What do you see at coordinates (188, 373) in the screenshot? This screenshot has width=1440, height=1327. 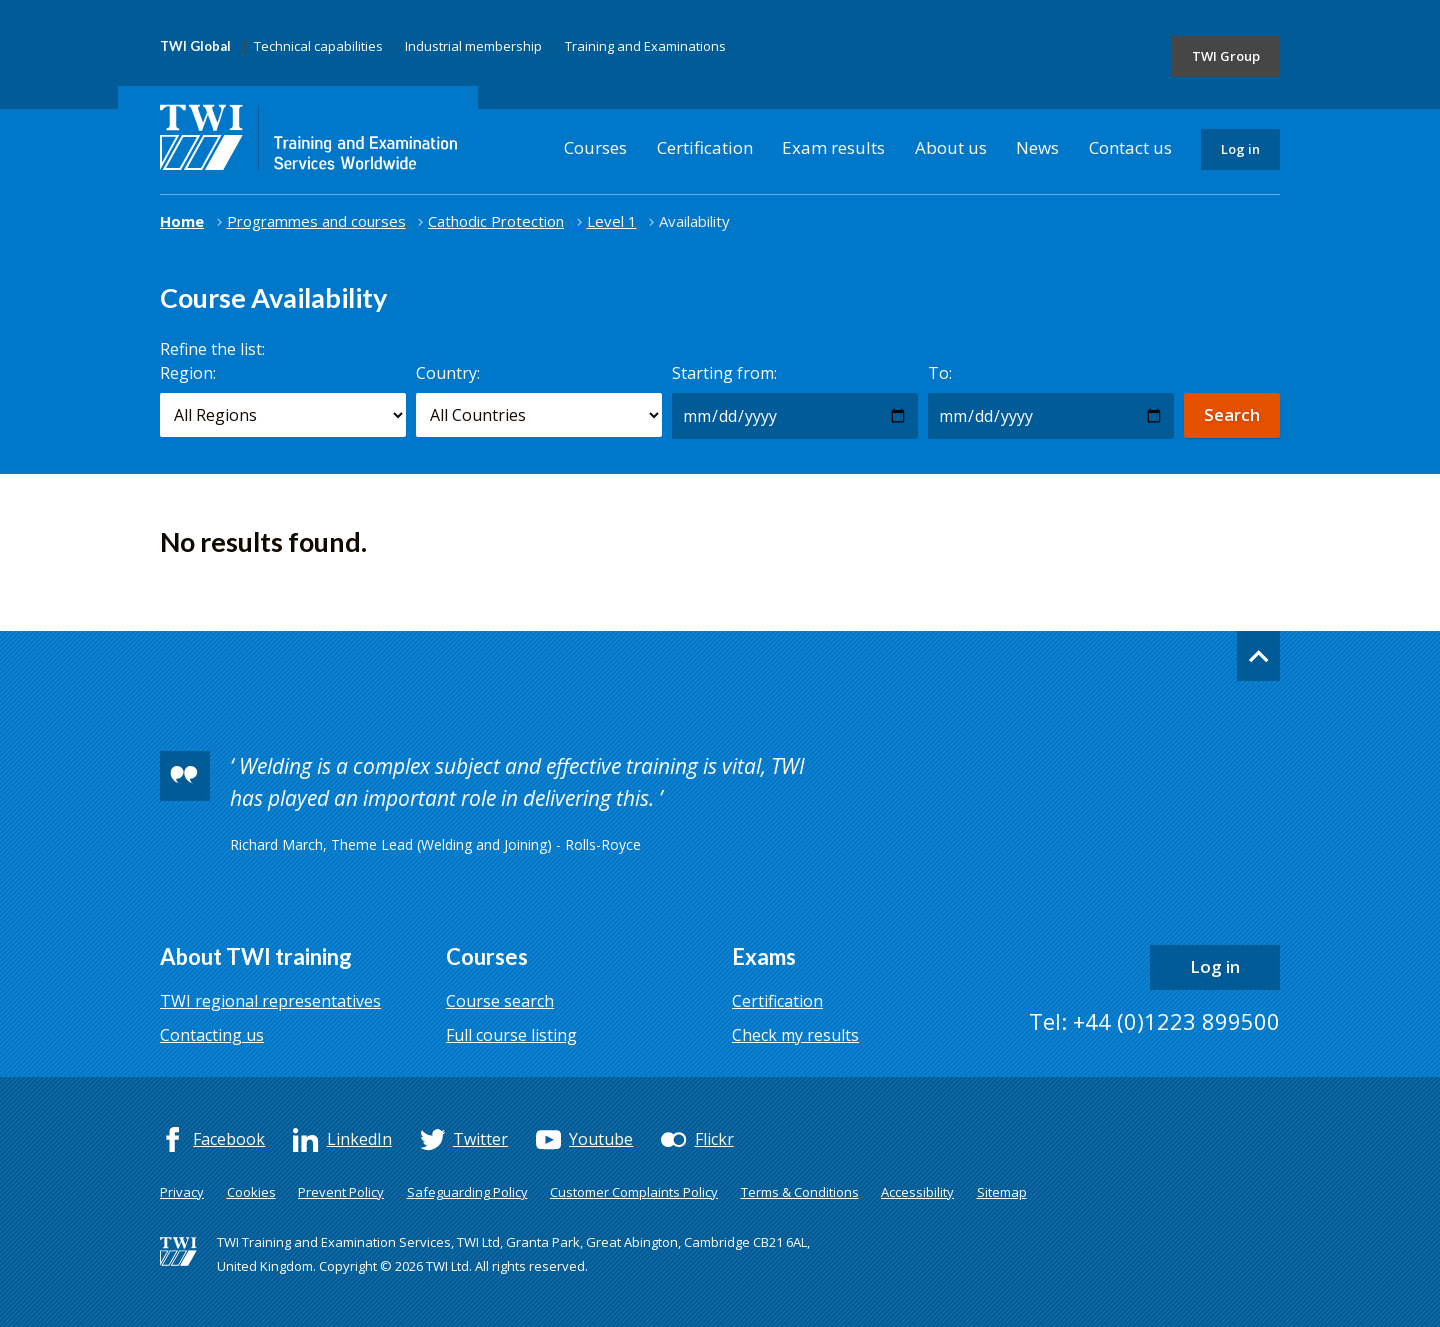 I see `Region:` at bounding box center [188, 373].